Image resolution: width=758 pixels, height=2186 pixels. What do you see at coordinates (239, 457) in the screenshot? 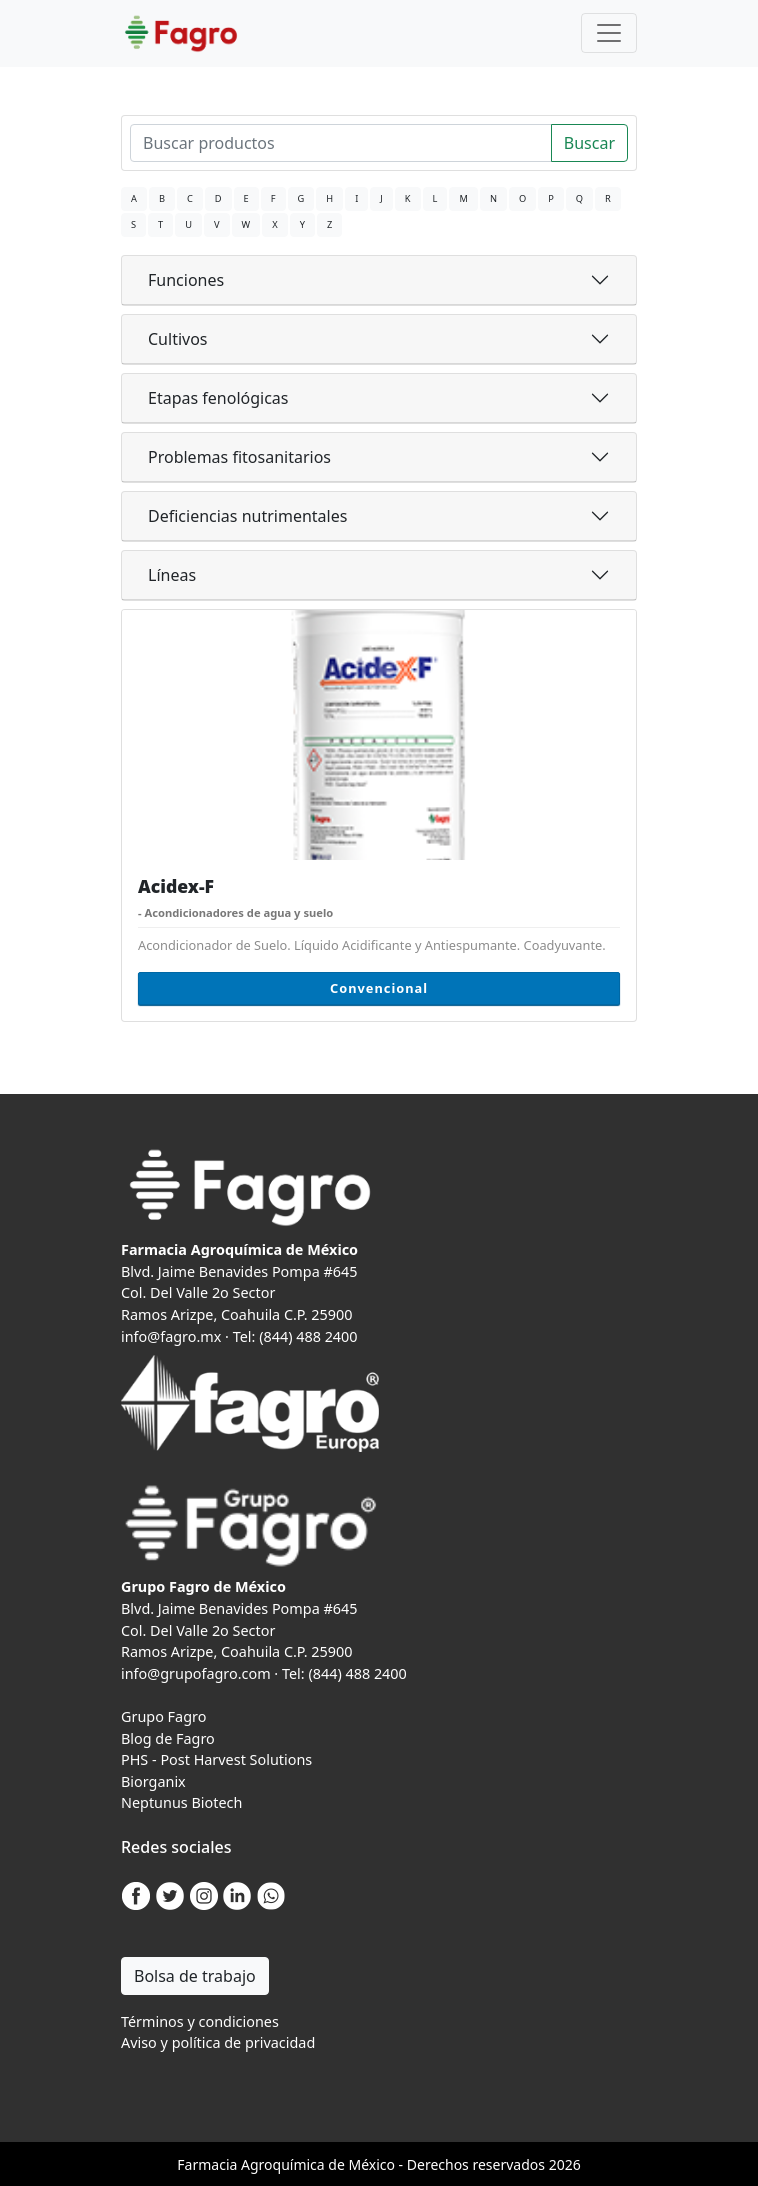
I see `Problemas fitosanitarios` at bounding box center [239, 457].